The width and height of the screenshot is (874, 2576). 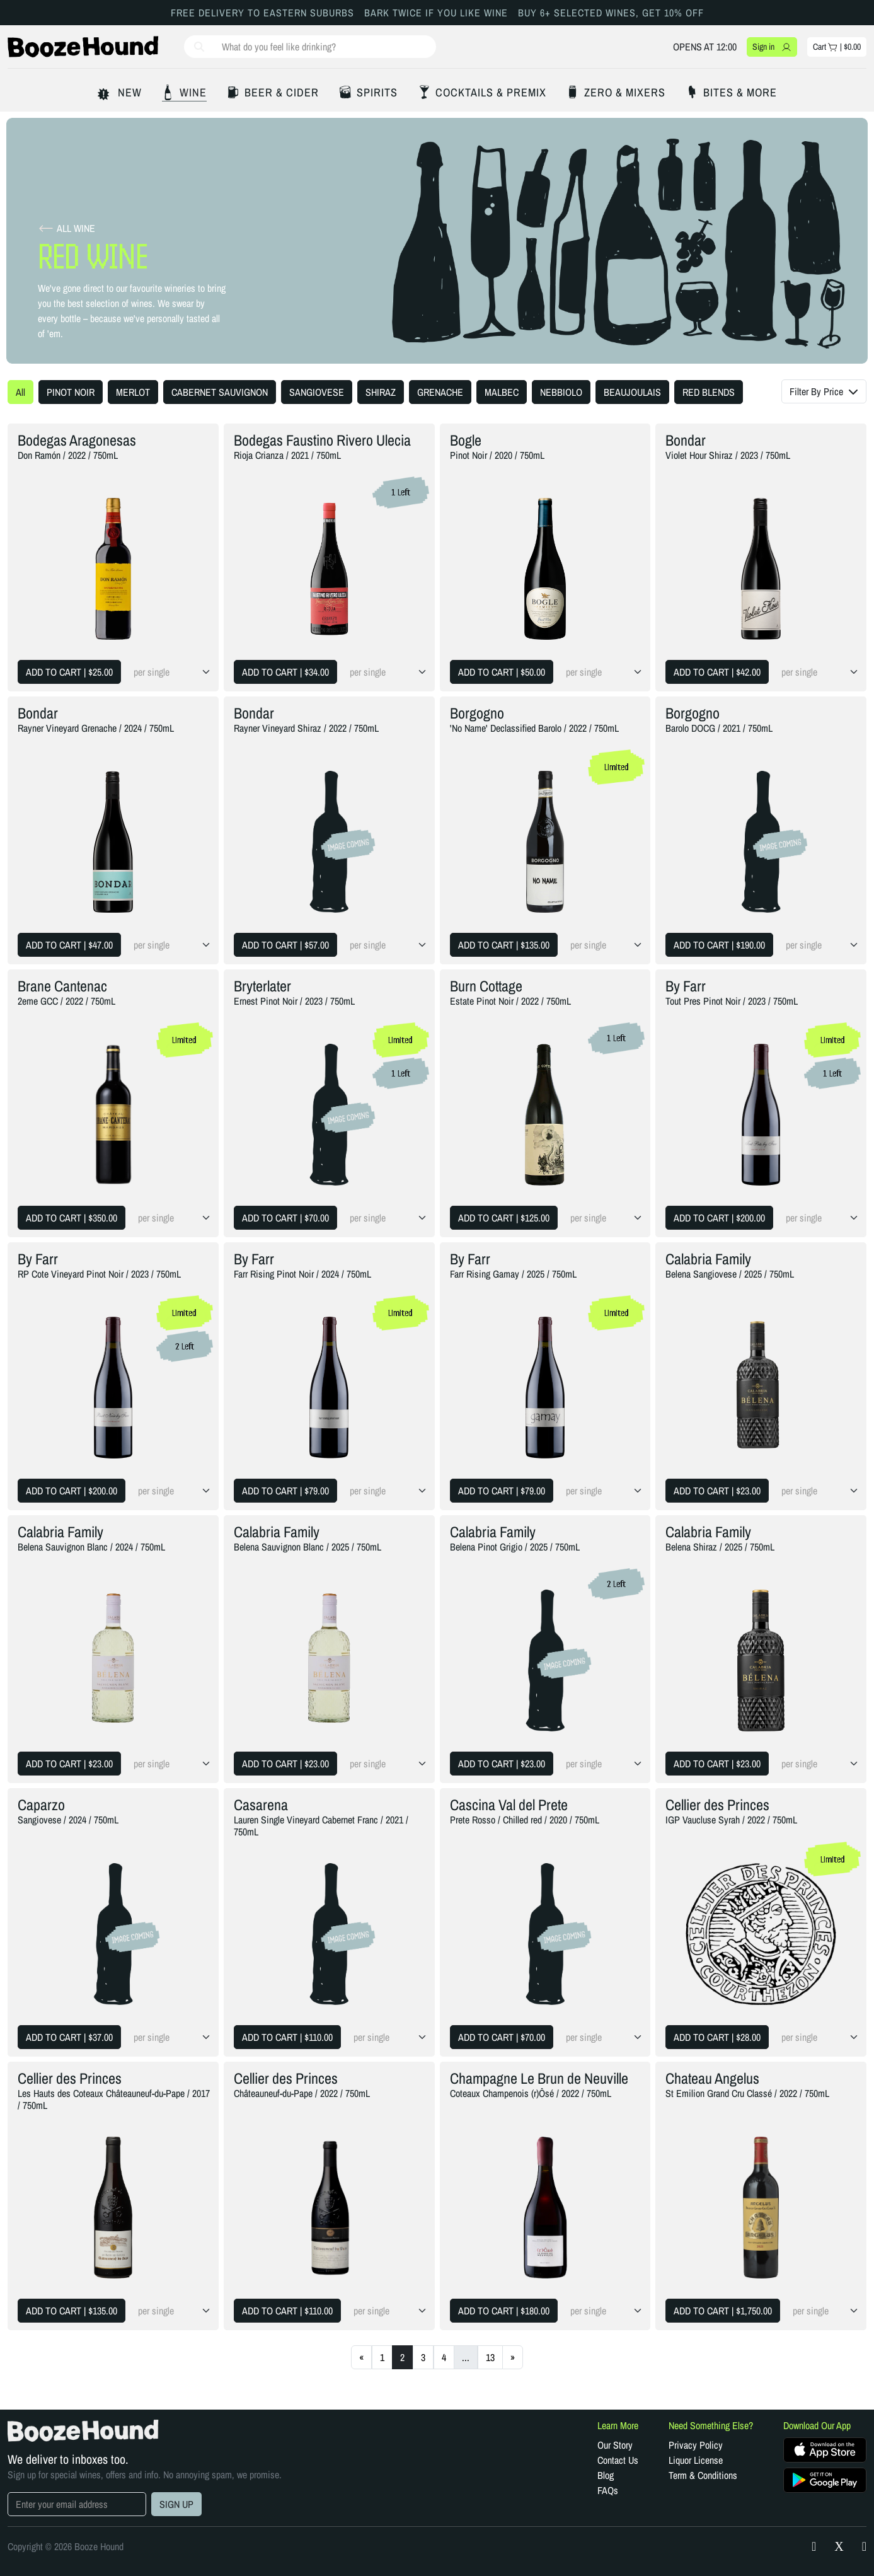 What do you see at coordinates (561, 392) in the screenshot?
I see `NEBBIOLO` at bounding box center [561, 392].